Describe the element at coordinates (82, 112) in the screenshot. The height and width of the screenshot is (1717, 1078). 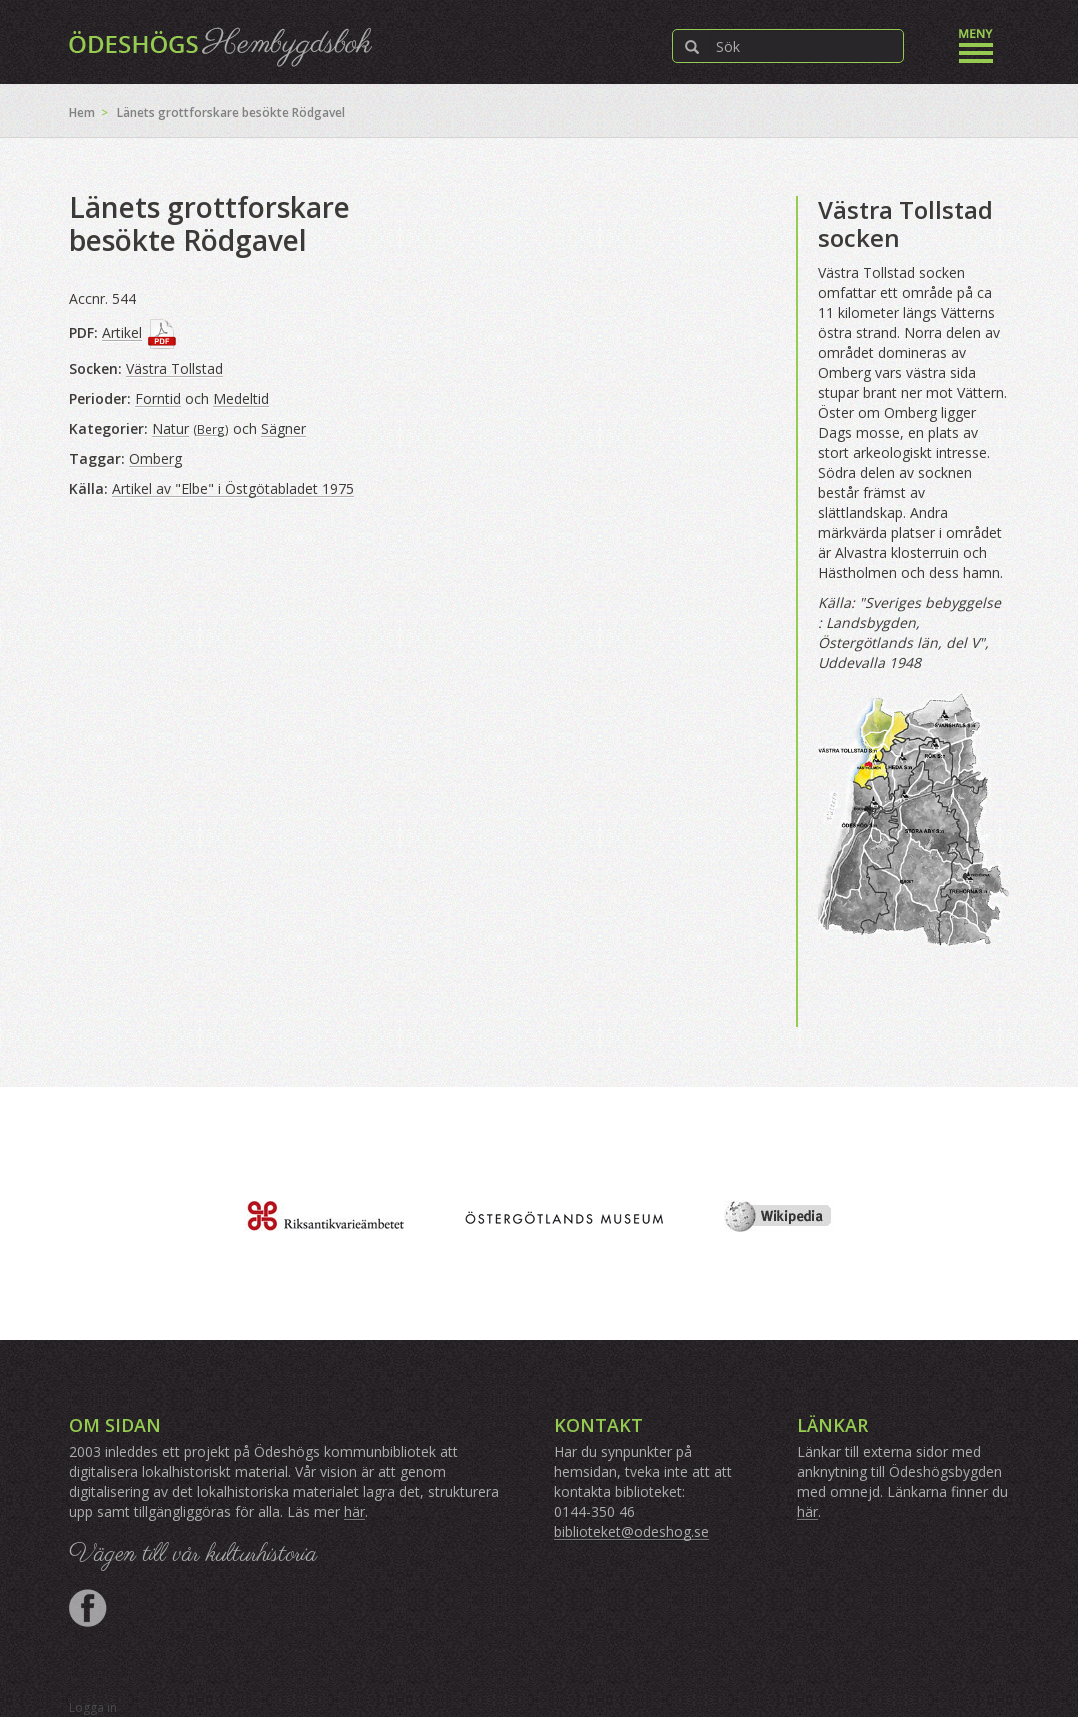
I see `Hem` at that location.